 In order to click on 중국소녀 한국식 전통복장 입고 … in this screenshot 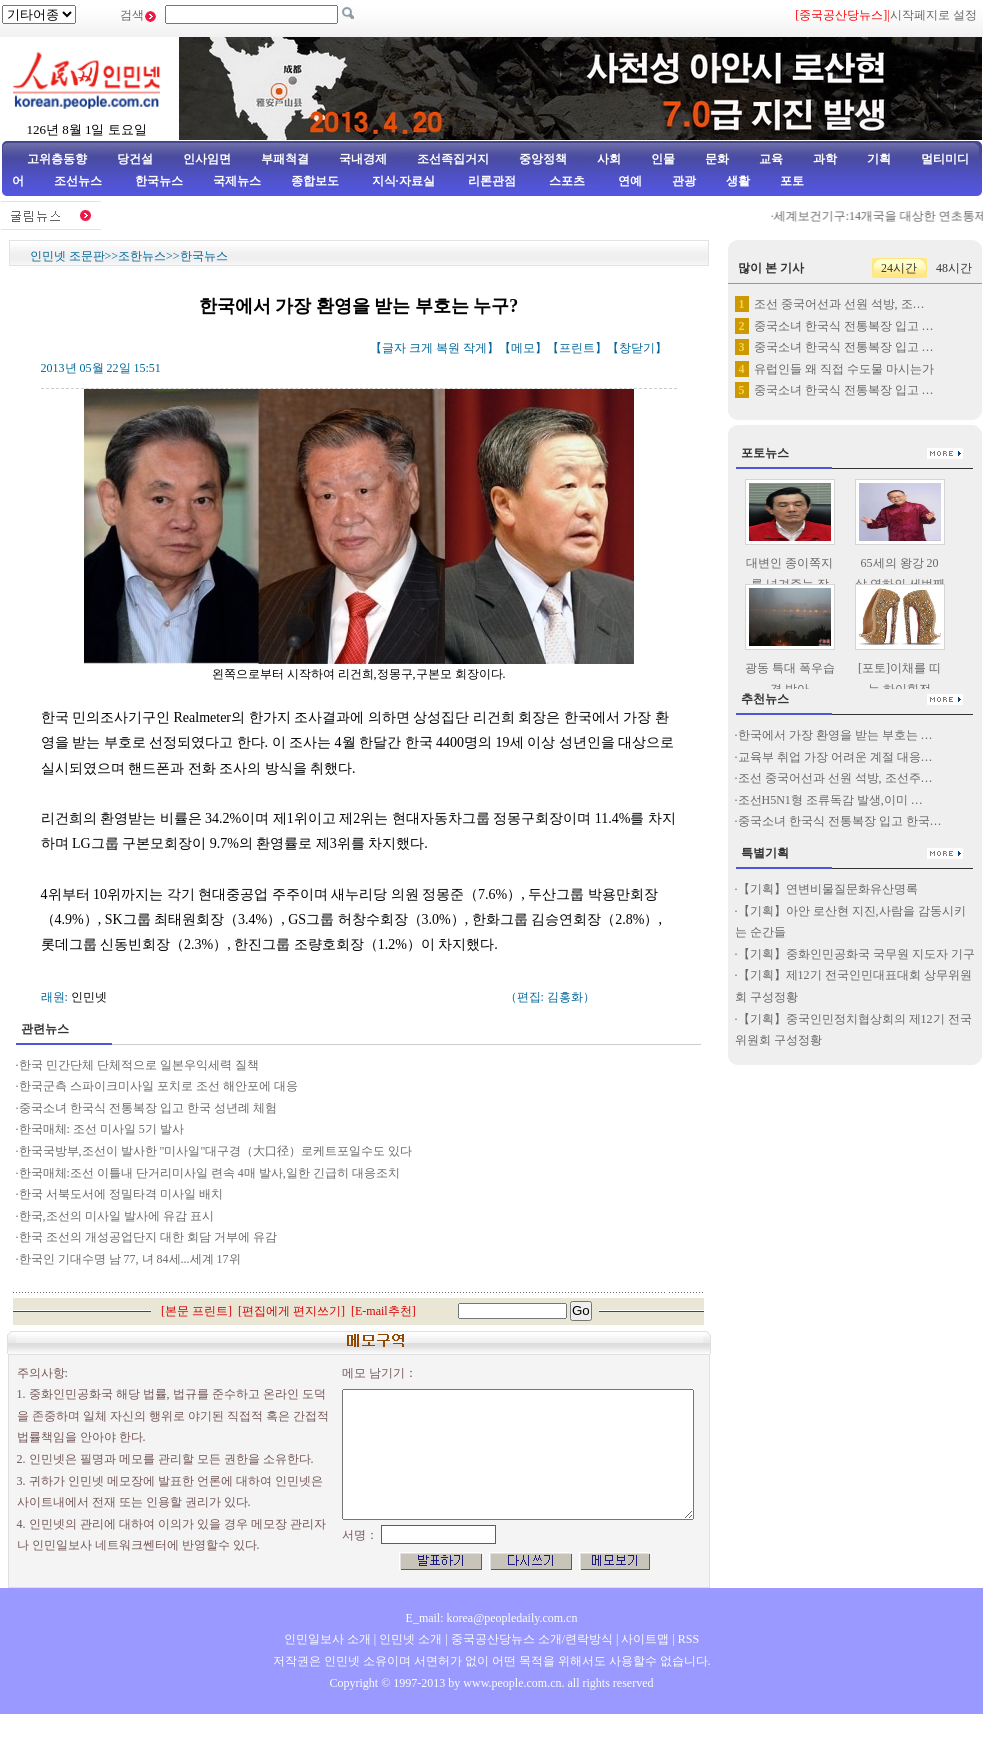, I will do `click(844, 326)`.